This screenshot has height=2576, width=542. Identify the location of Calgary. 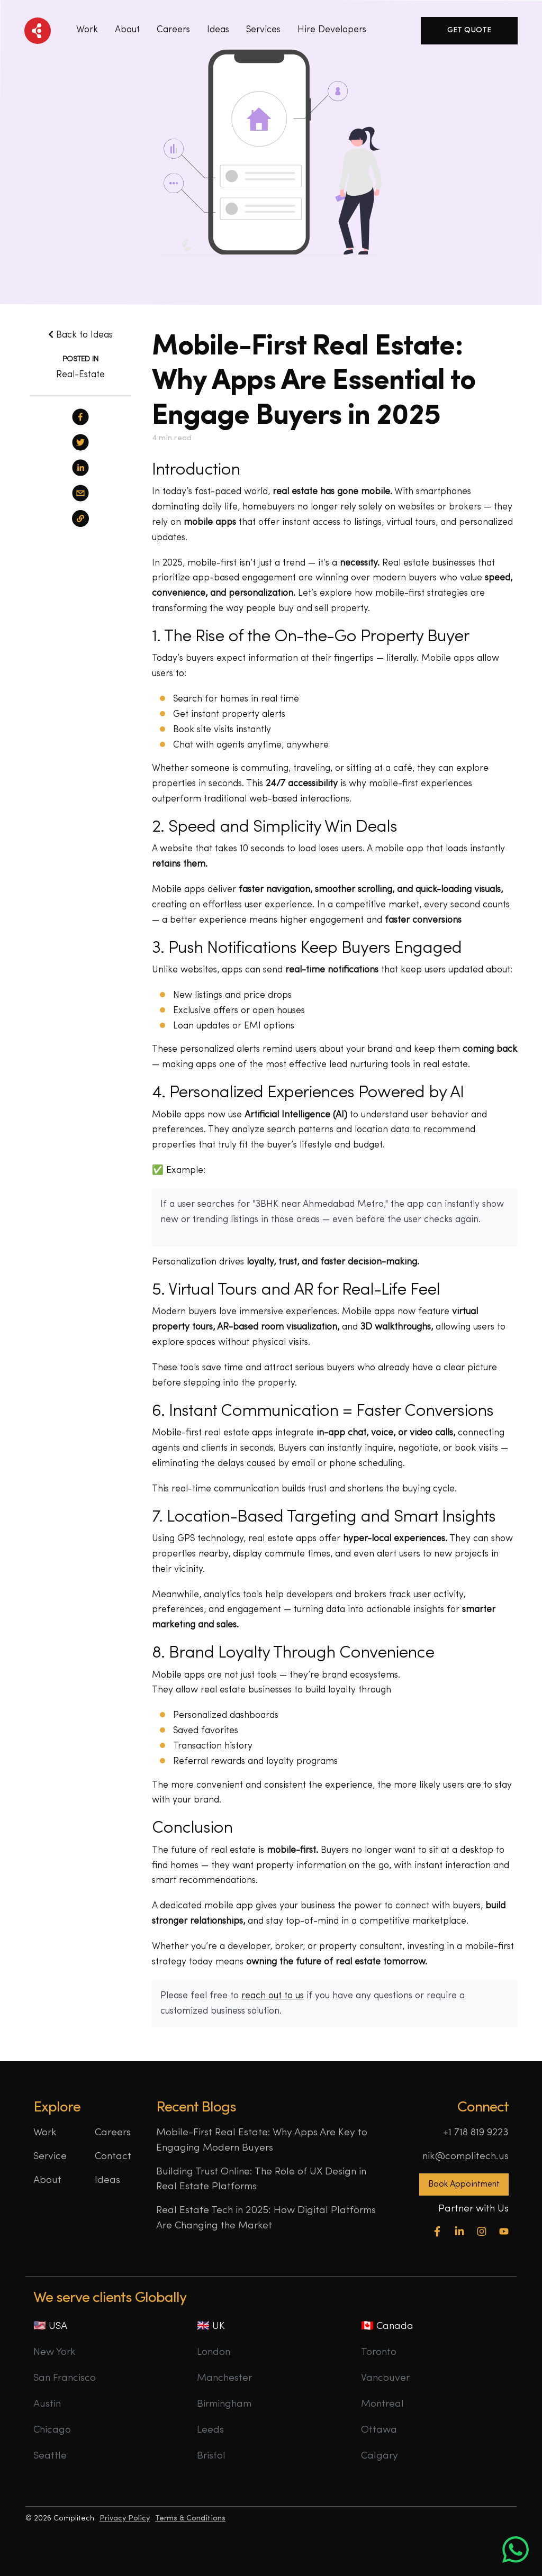
(379, 2456).